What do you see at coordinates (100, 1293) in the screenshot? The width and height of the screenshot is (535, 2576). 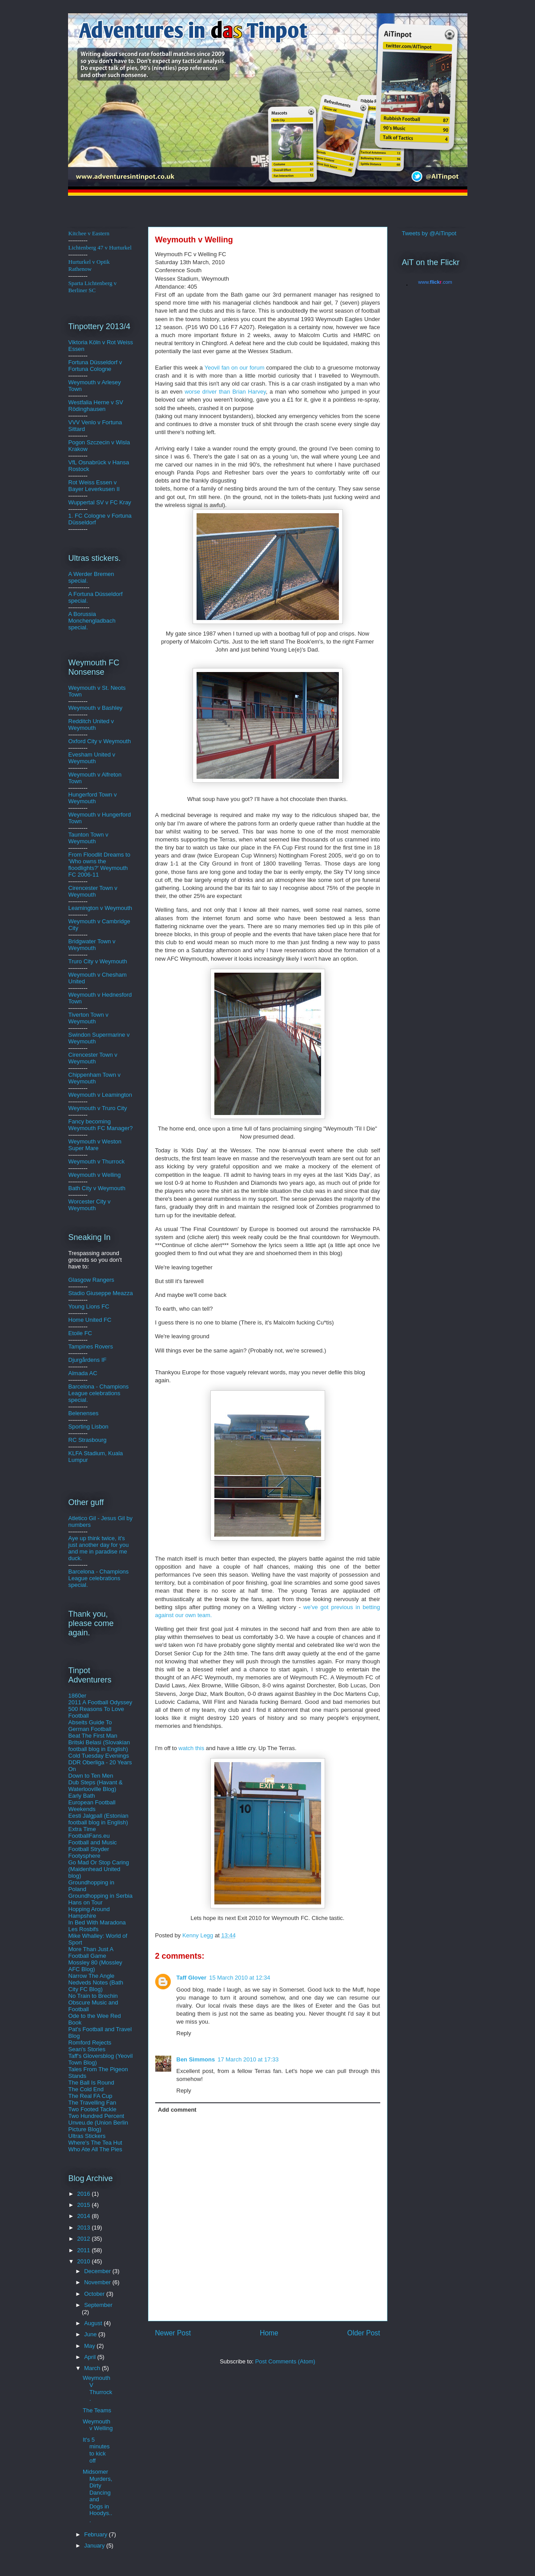 I see `Stadio Giuseppe Meazza` at bounding box center [100, 1293].